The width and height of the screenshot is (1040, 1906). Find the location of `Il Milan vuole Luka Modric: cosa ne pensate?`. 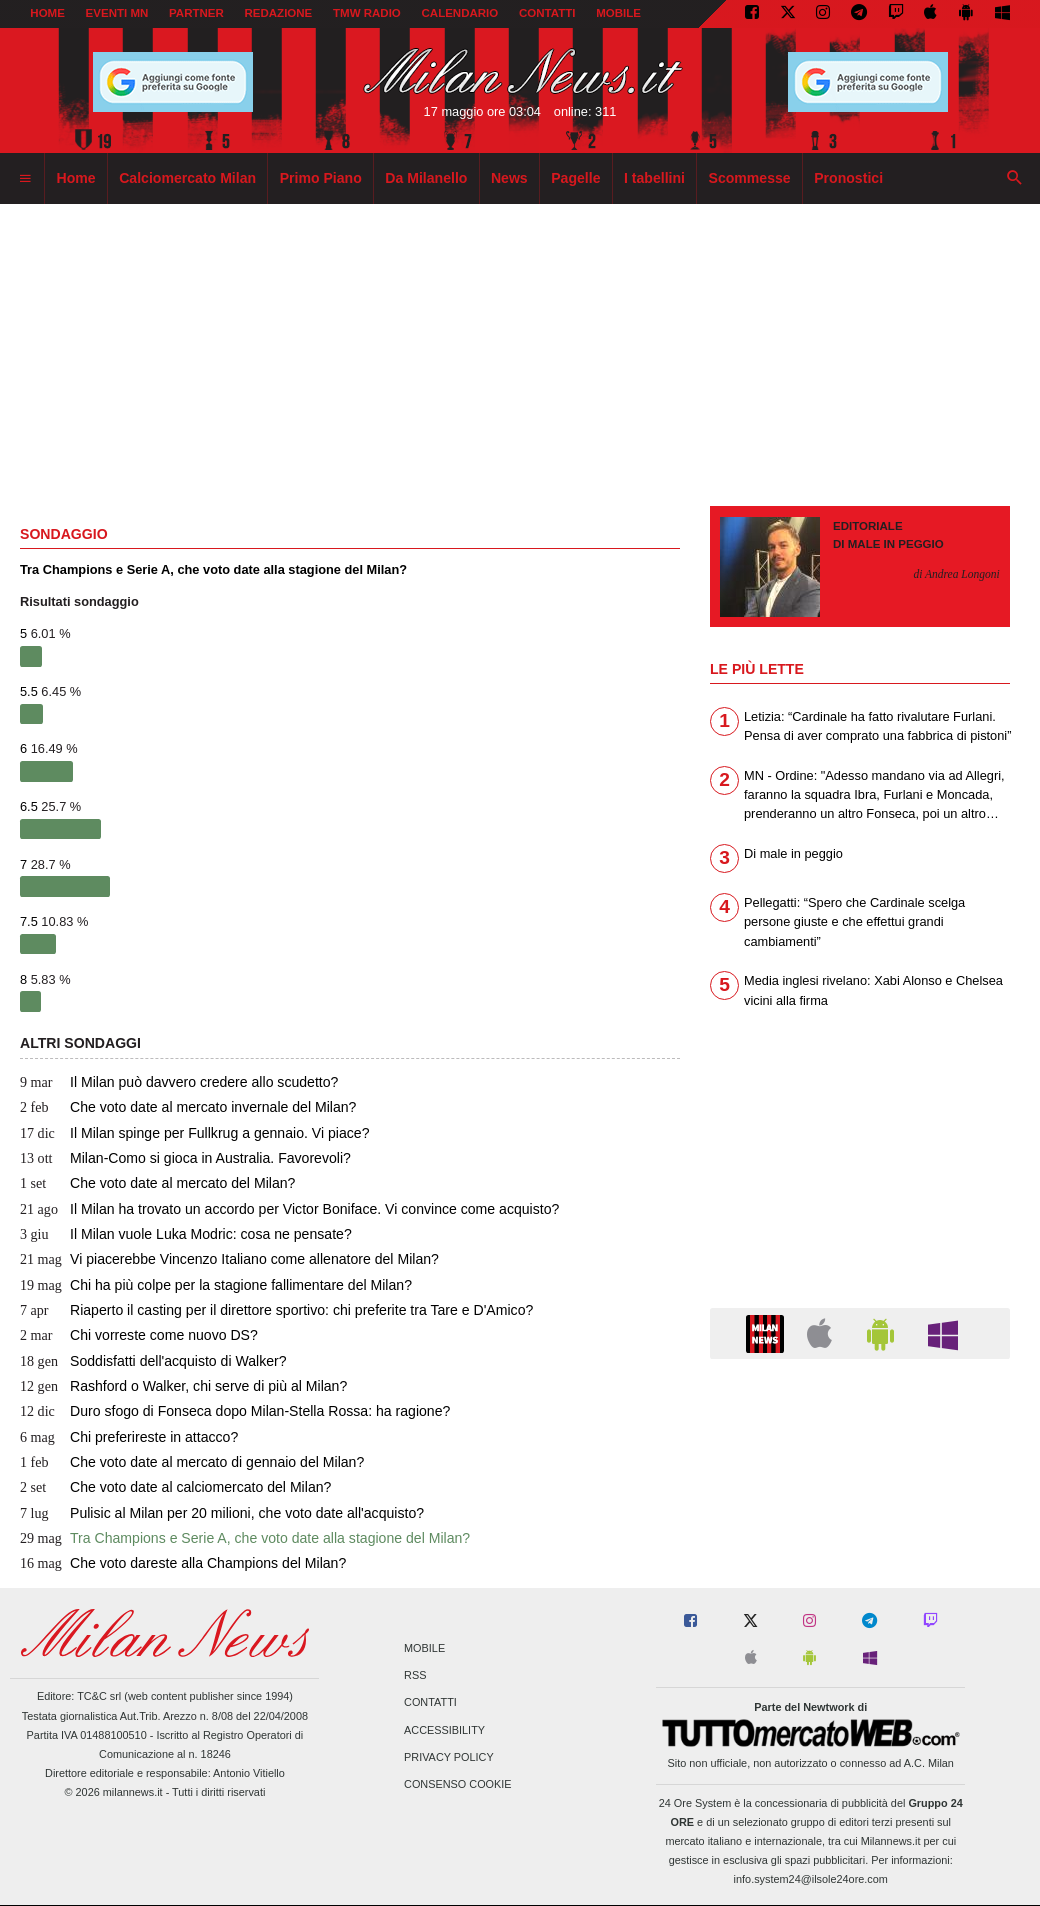

Il Milan vuole Luka Modric: cosa ne pensate? is located at coordinates (186, 1234).